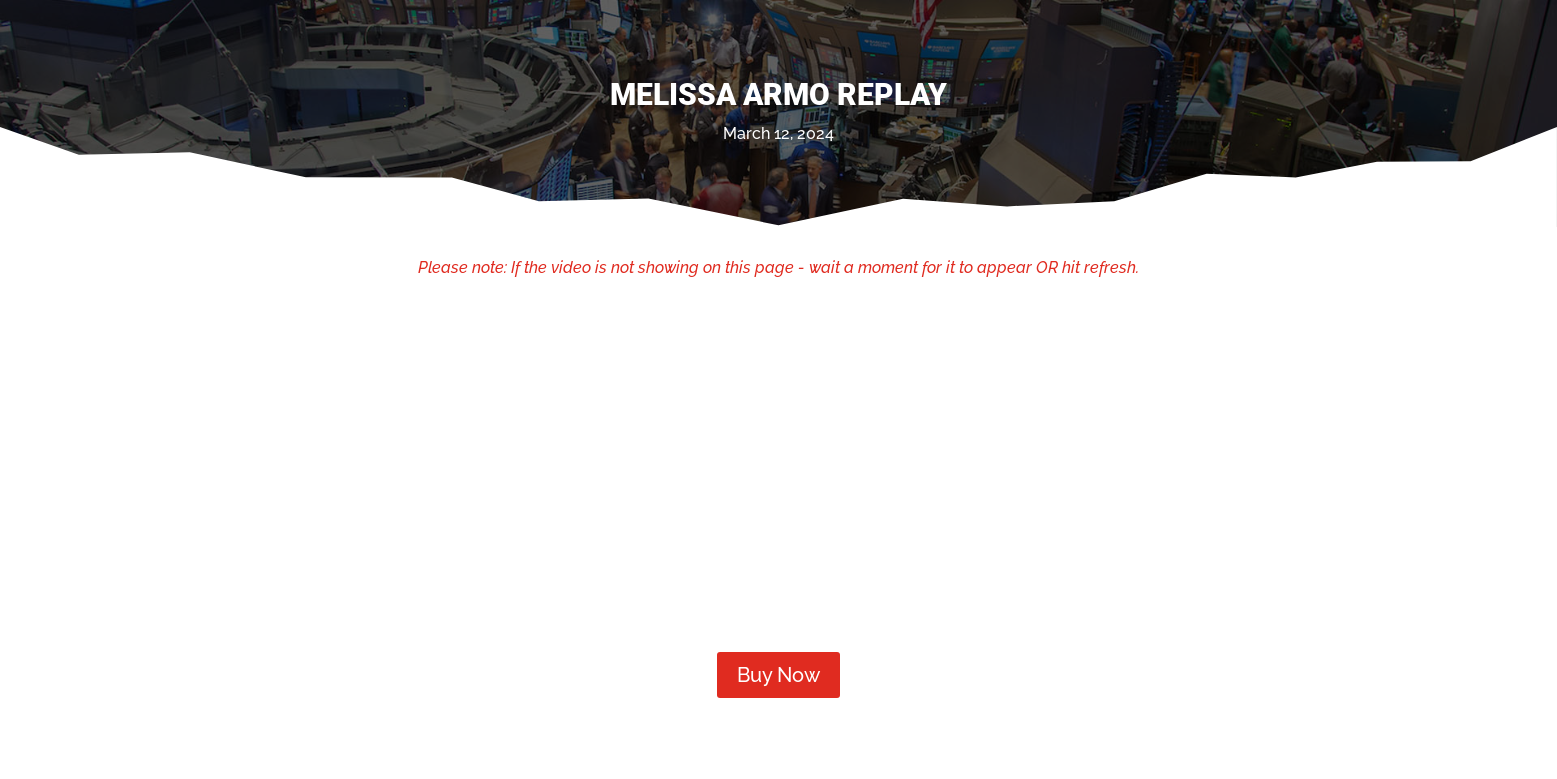  What do you see at coordinates (778, 675) in the screenshot?
I see `Buy Now` at bounding box center [778, 675].